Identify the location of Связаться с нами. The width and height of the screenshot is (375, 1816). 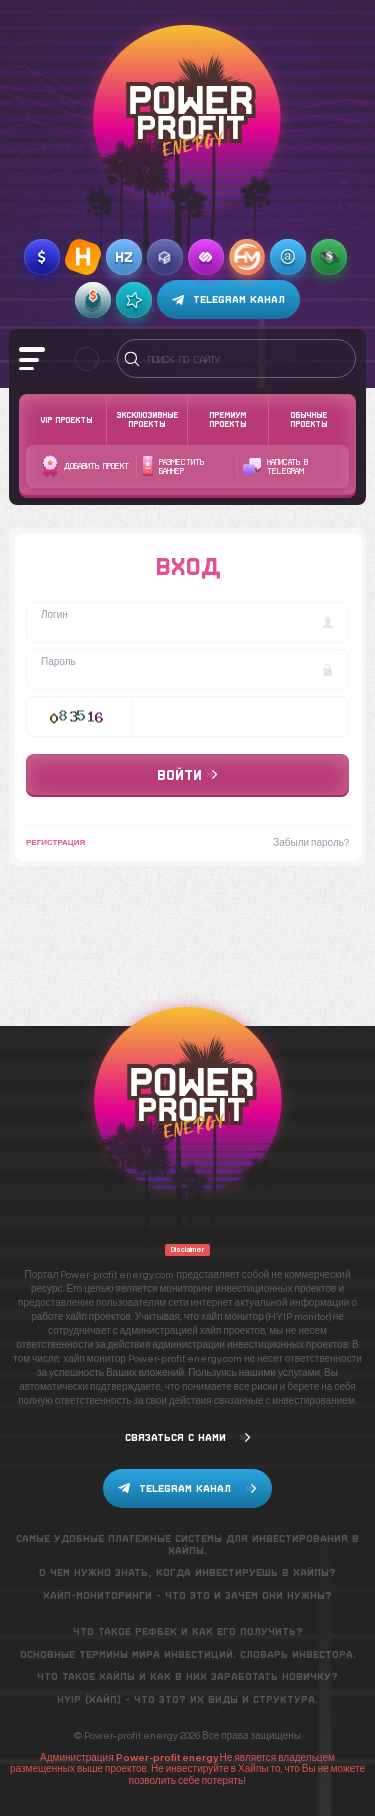
(188, 1437).